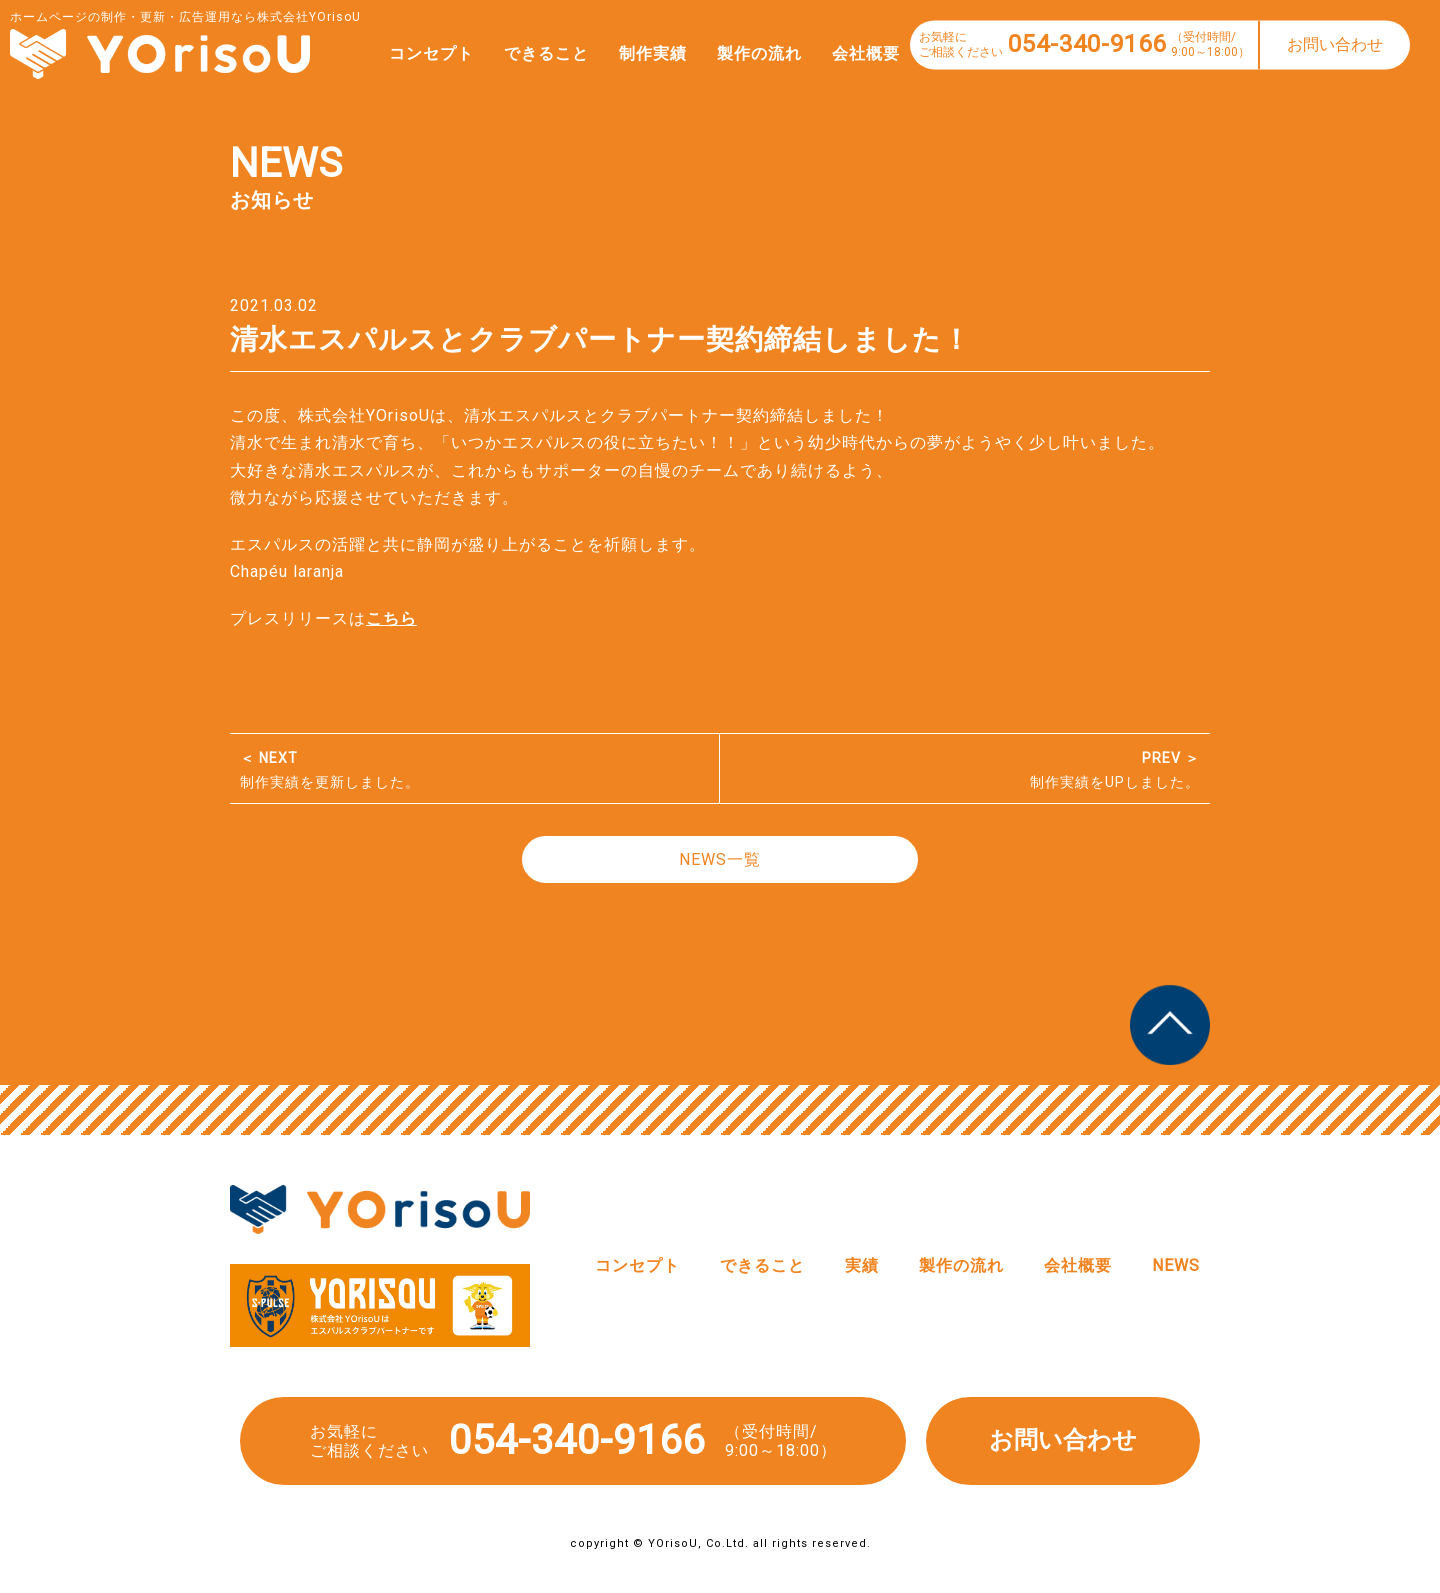 This screenshot has width=1440, height=1593. Describe the element at coordinates (526, 53) in the screenshot. I see `できること` at that location.